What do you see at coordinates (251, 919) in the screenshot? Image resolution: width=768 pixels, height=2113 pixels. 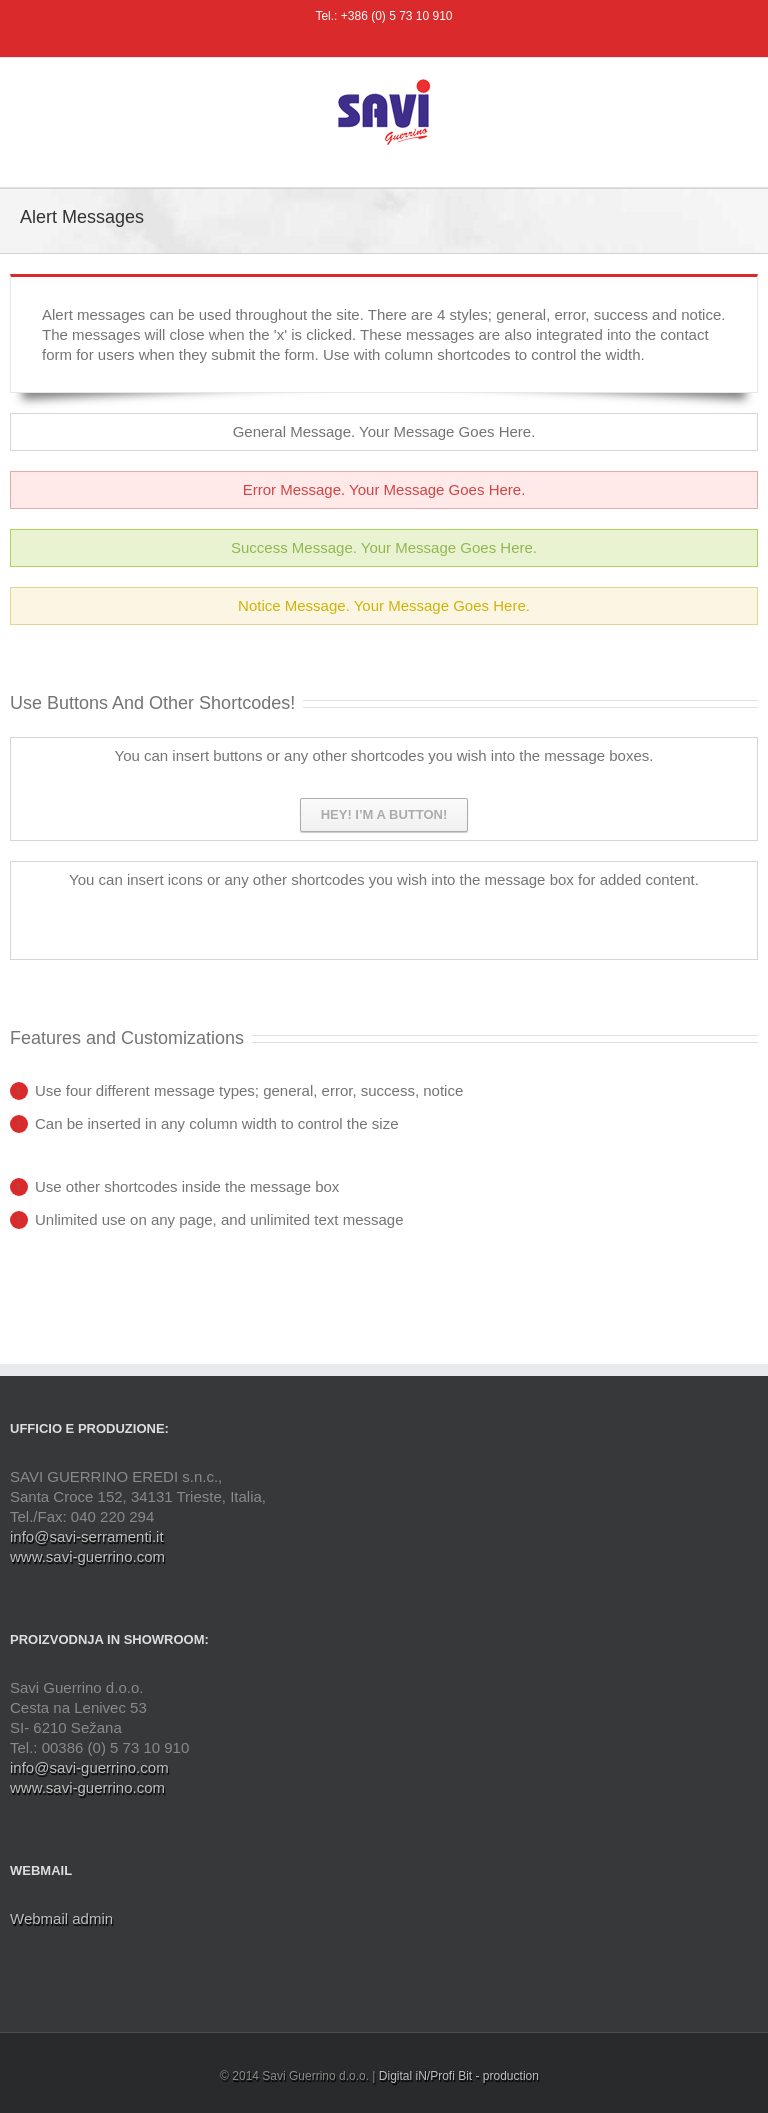 I see `Google` at bounding box center [251, 919].